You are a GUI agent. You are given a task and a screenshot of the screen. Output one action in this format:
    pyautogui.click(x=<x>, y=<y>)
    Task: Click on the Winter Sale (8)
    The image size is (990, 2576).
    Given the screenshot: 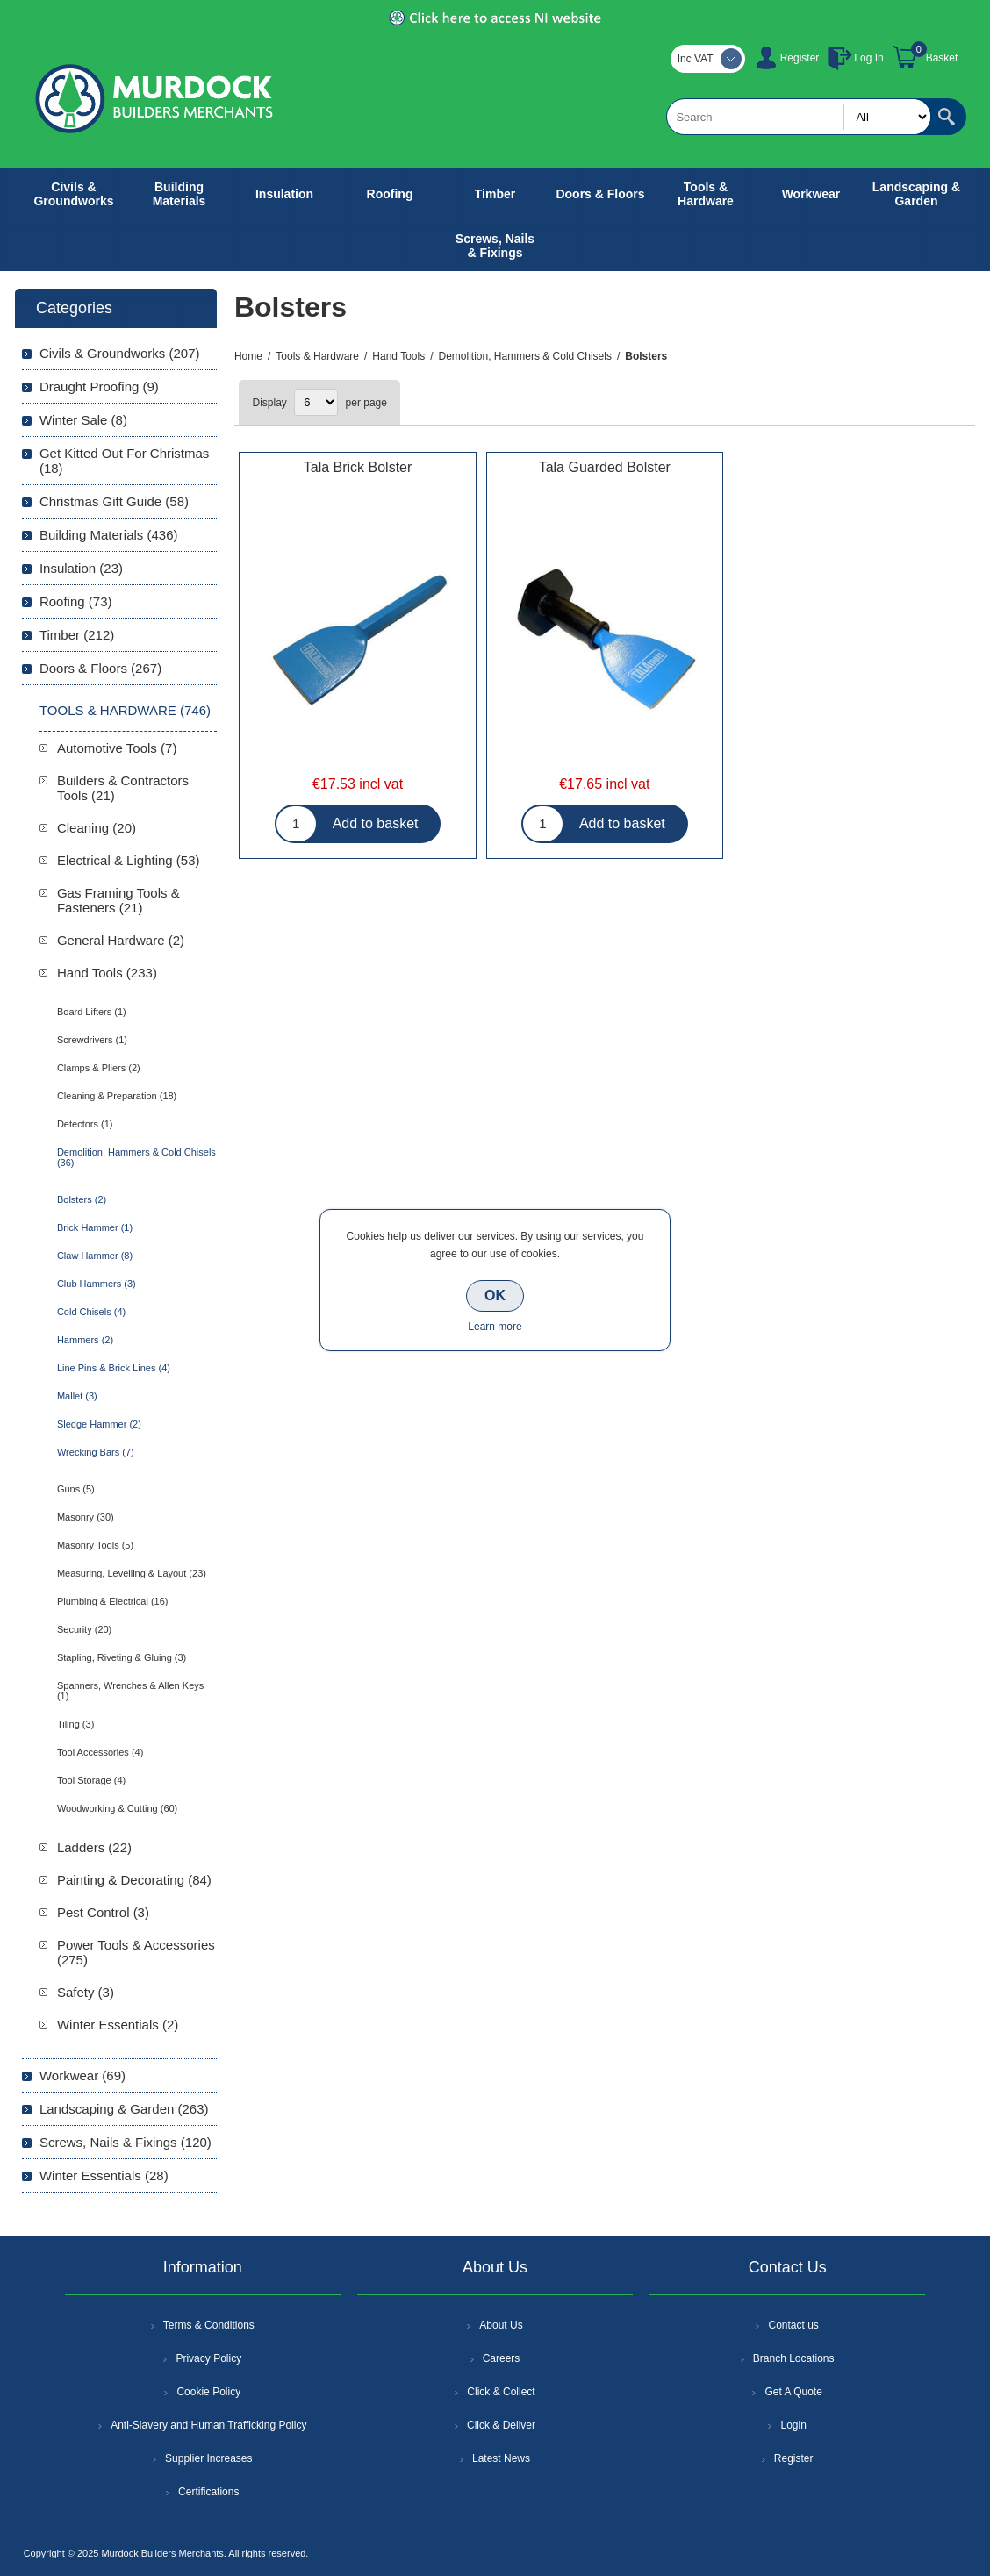 What is the action you would take?
    pyautogui.click(x=83, y=419)
    